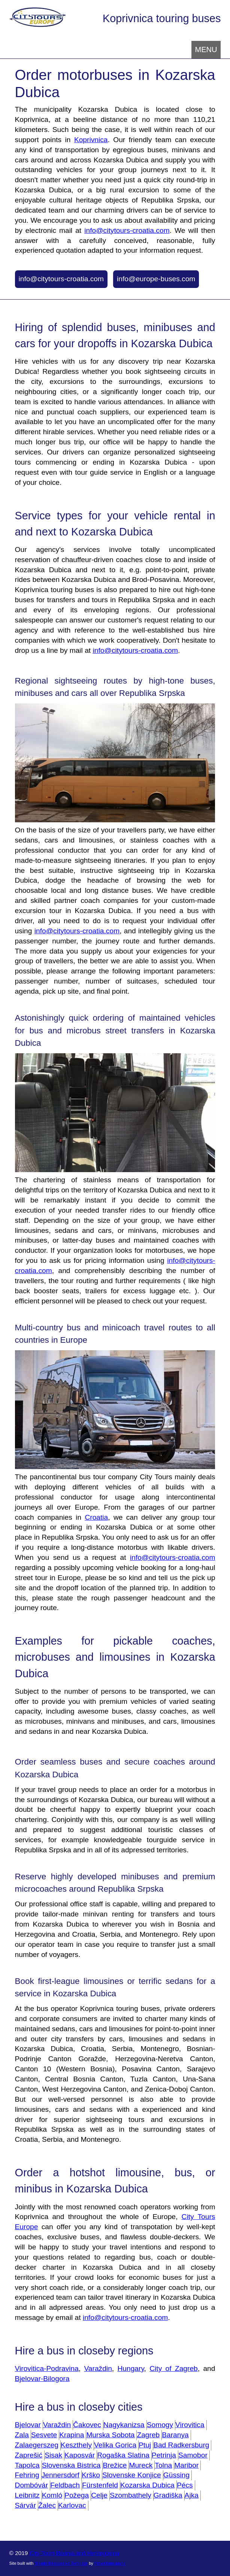 The width and height of the screenshot is (230, 2576). Describe the element at coordinates (190, 2425) in the screenshot. I see `Virovitica` at that location.